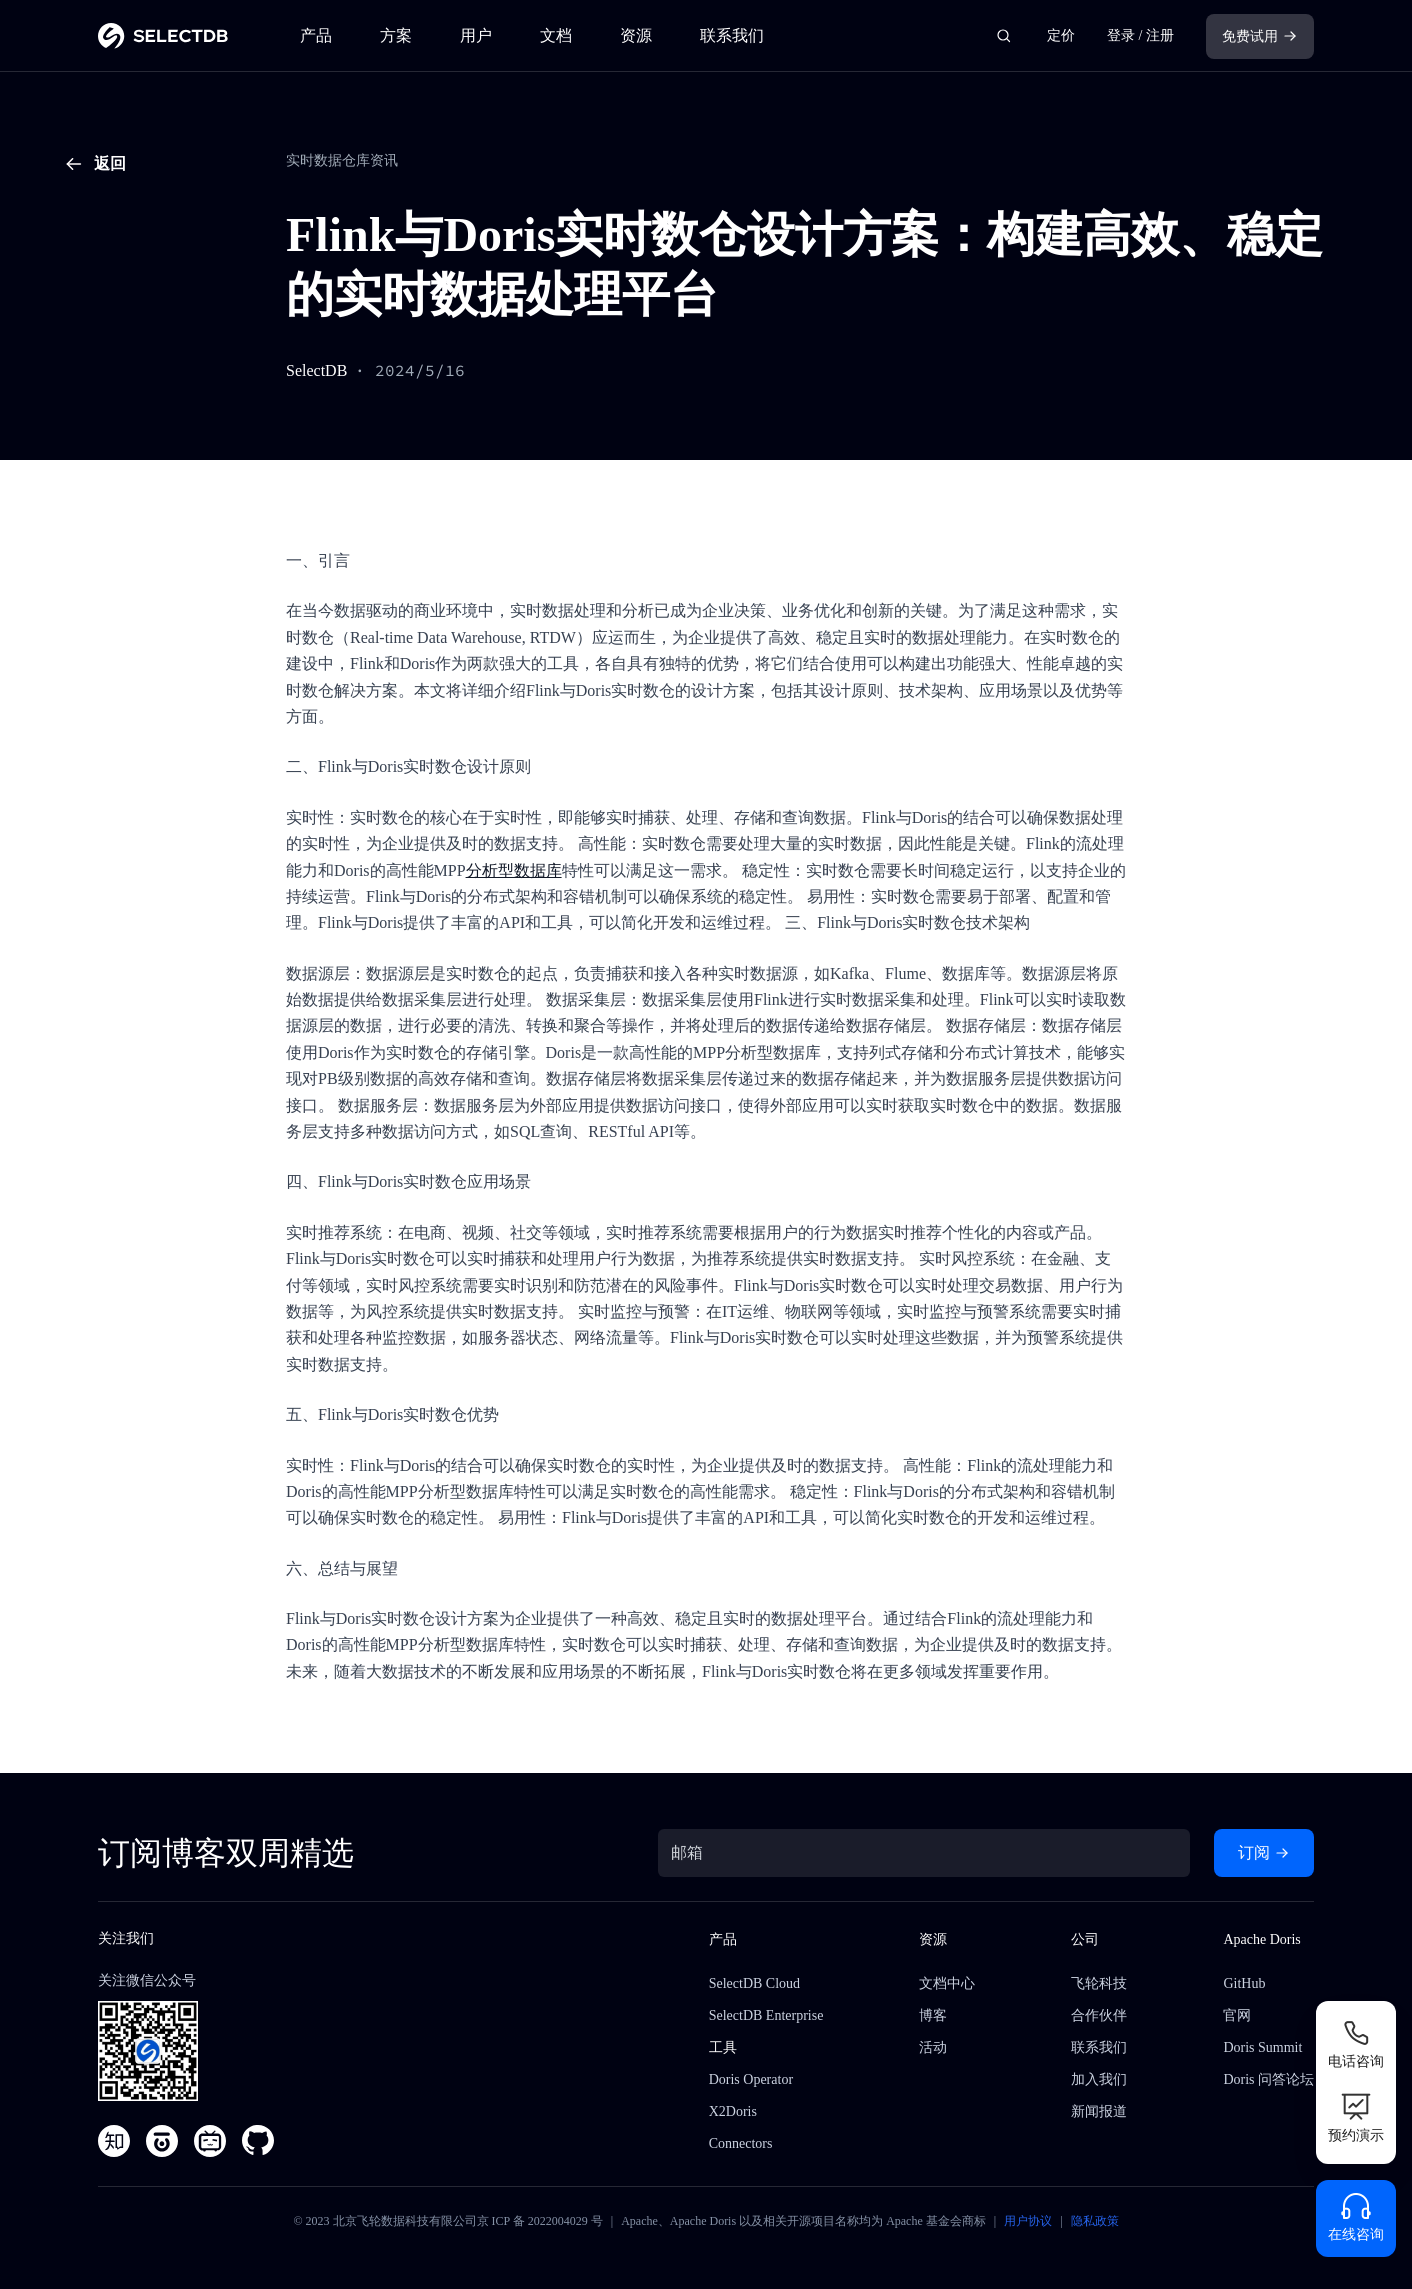 The height and width of the screenshot is (2289, 1412). I want to click on 活动, so click(933, 2047).